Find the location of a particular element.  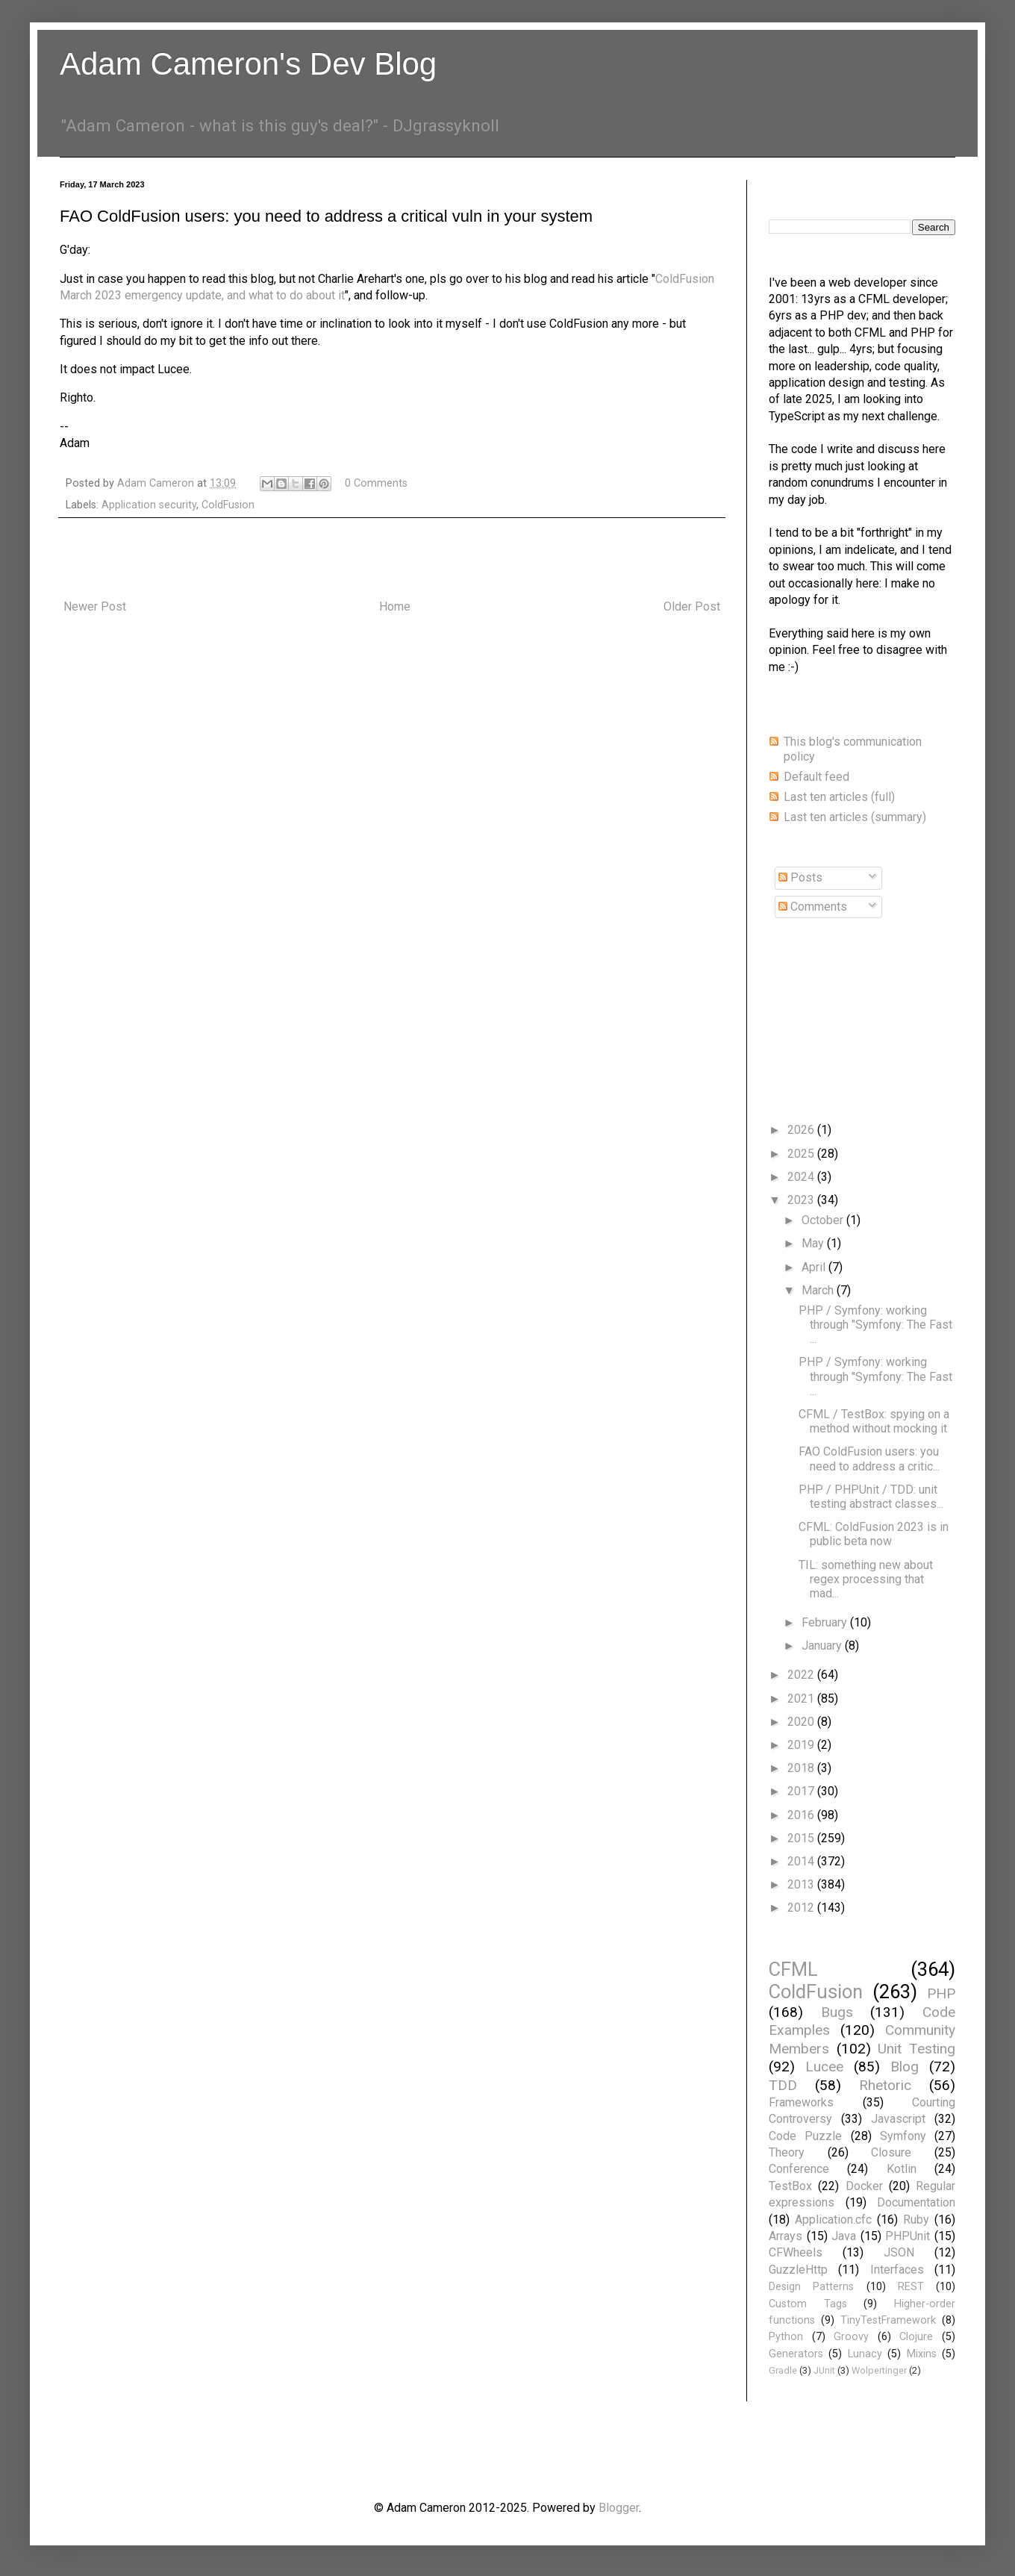

February is located at coordinates (826, 1622).